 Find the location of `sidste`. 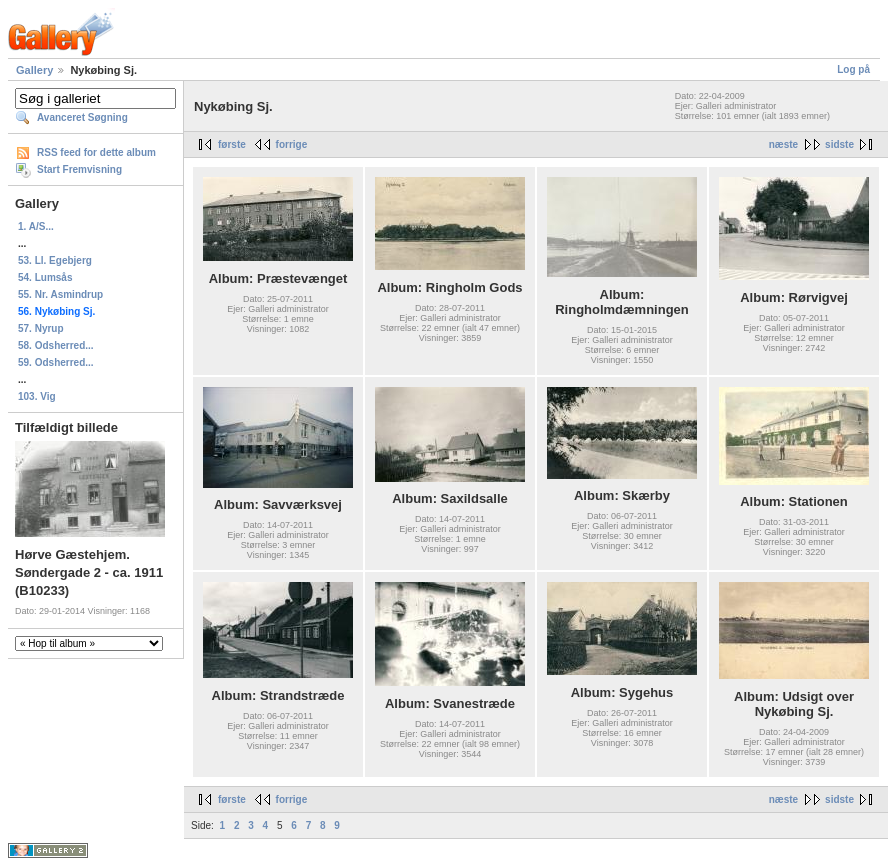

sidste is located at coordinates (839, 144).